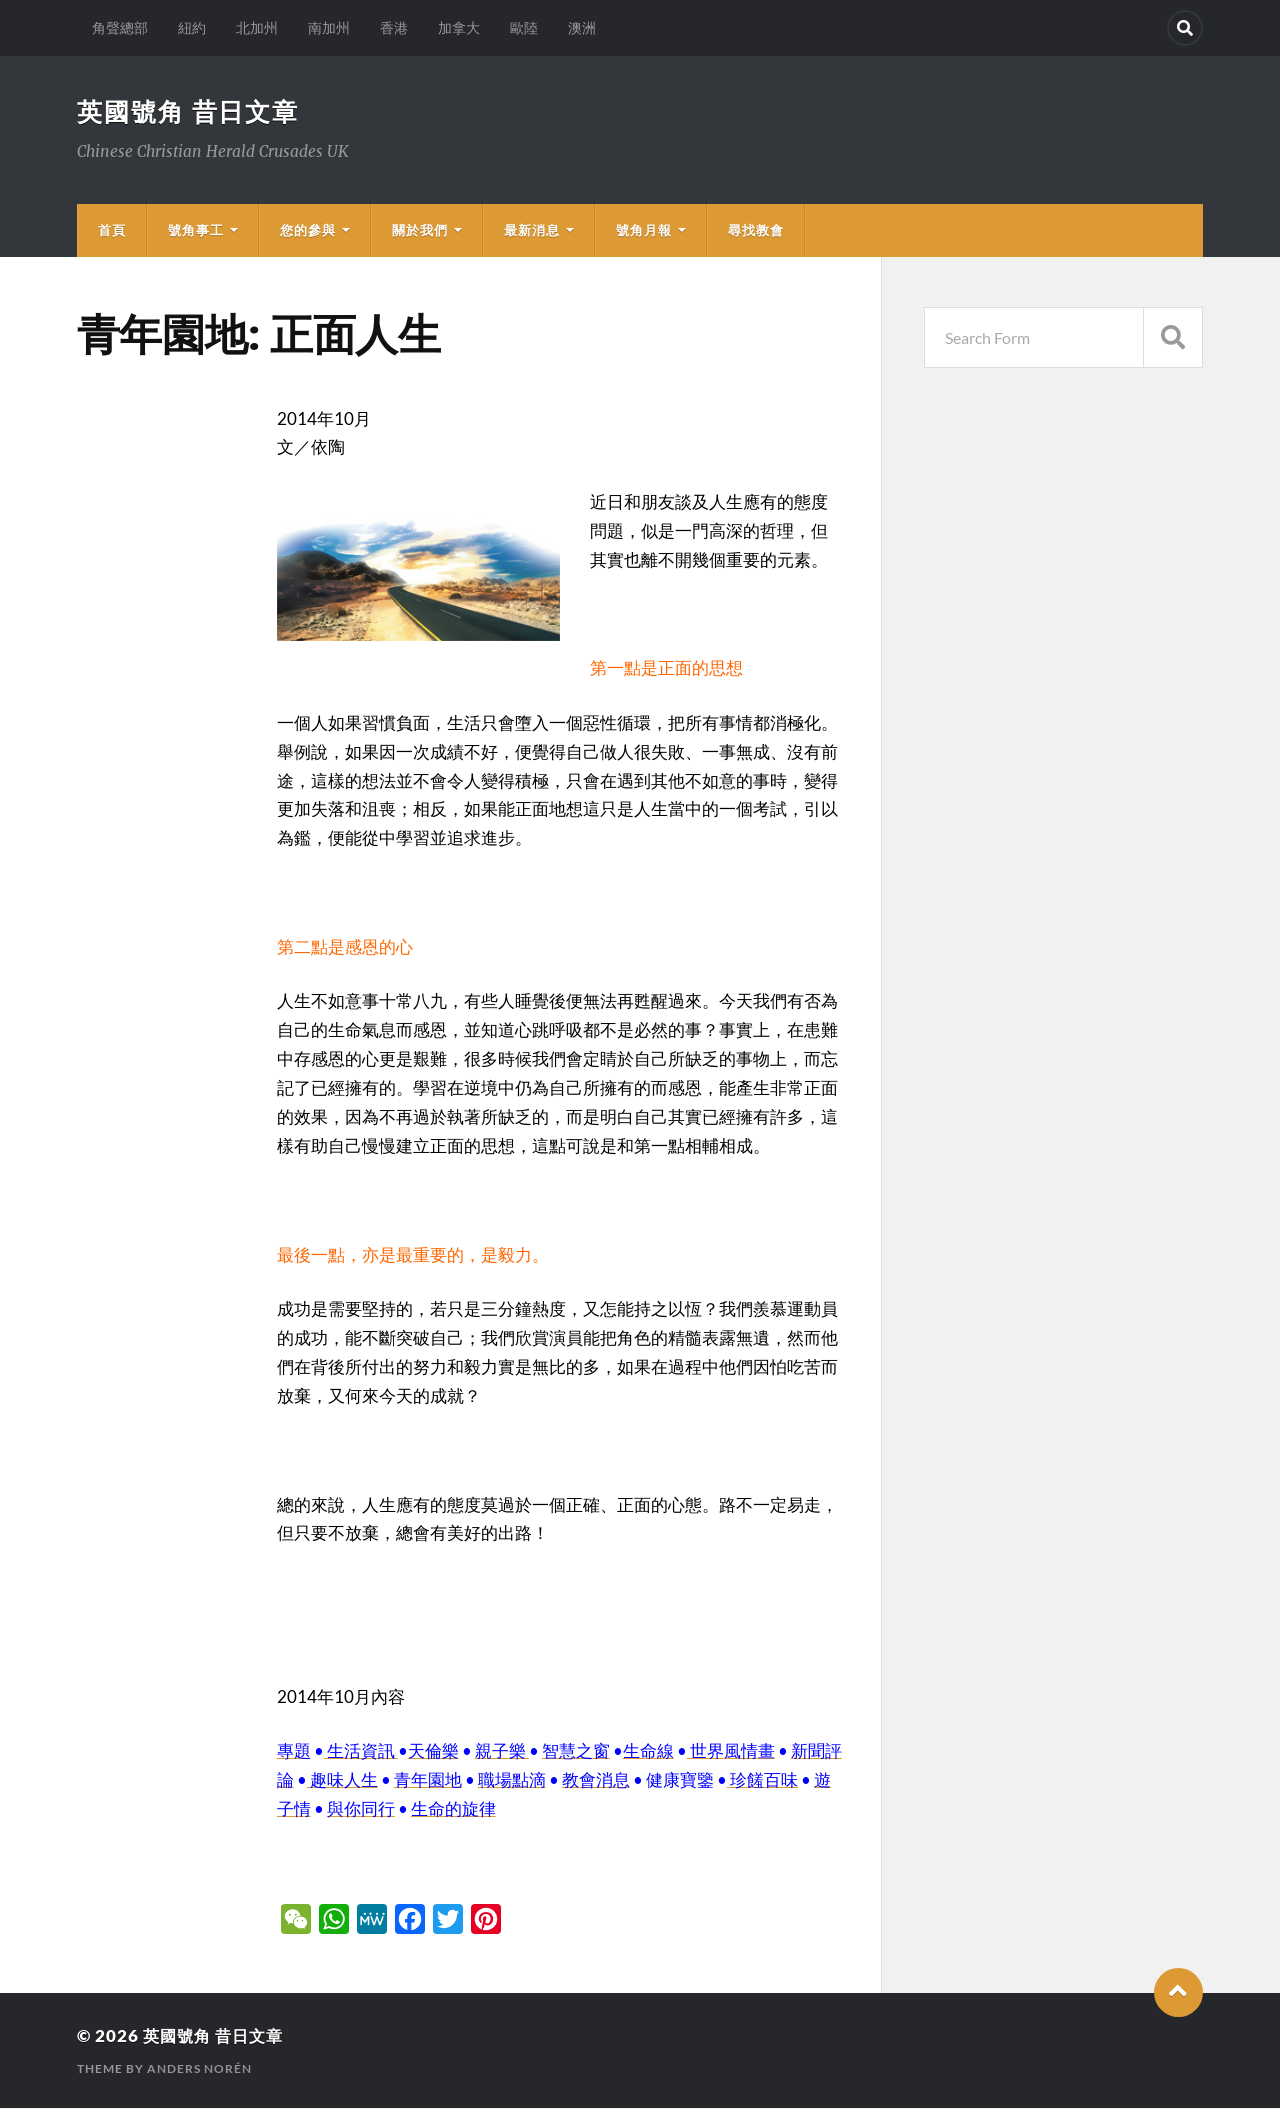 The height and width of the screenshot is (2109, 1280). I want to click on 號角月報, so click(644, 231).